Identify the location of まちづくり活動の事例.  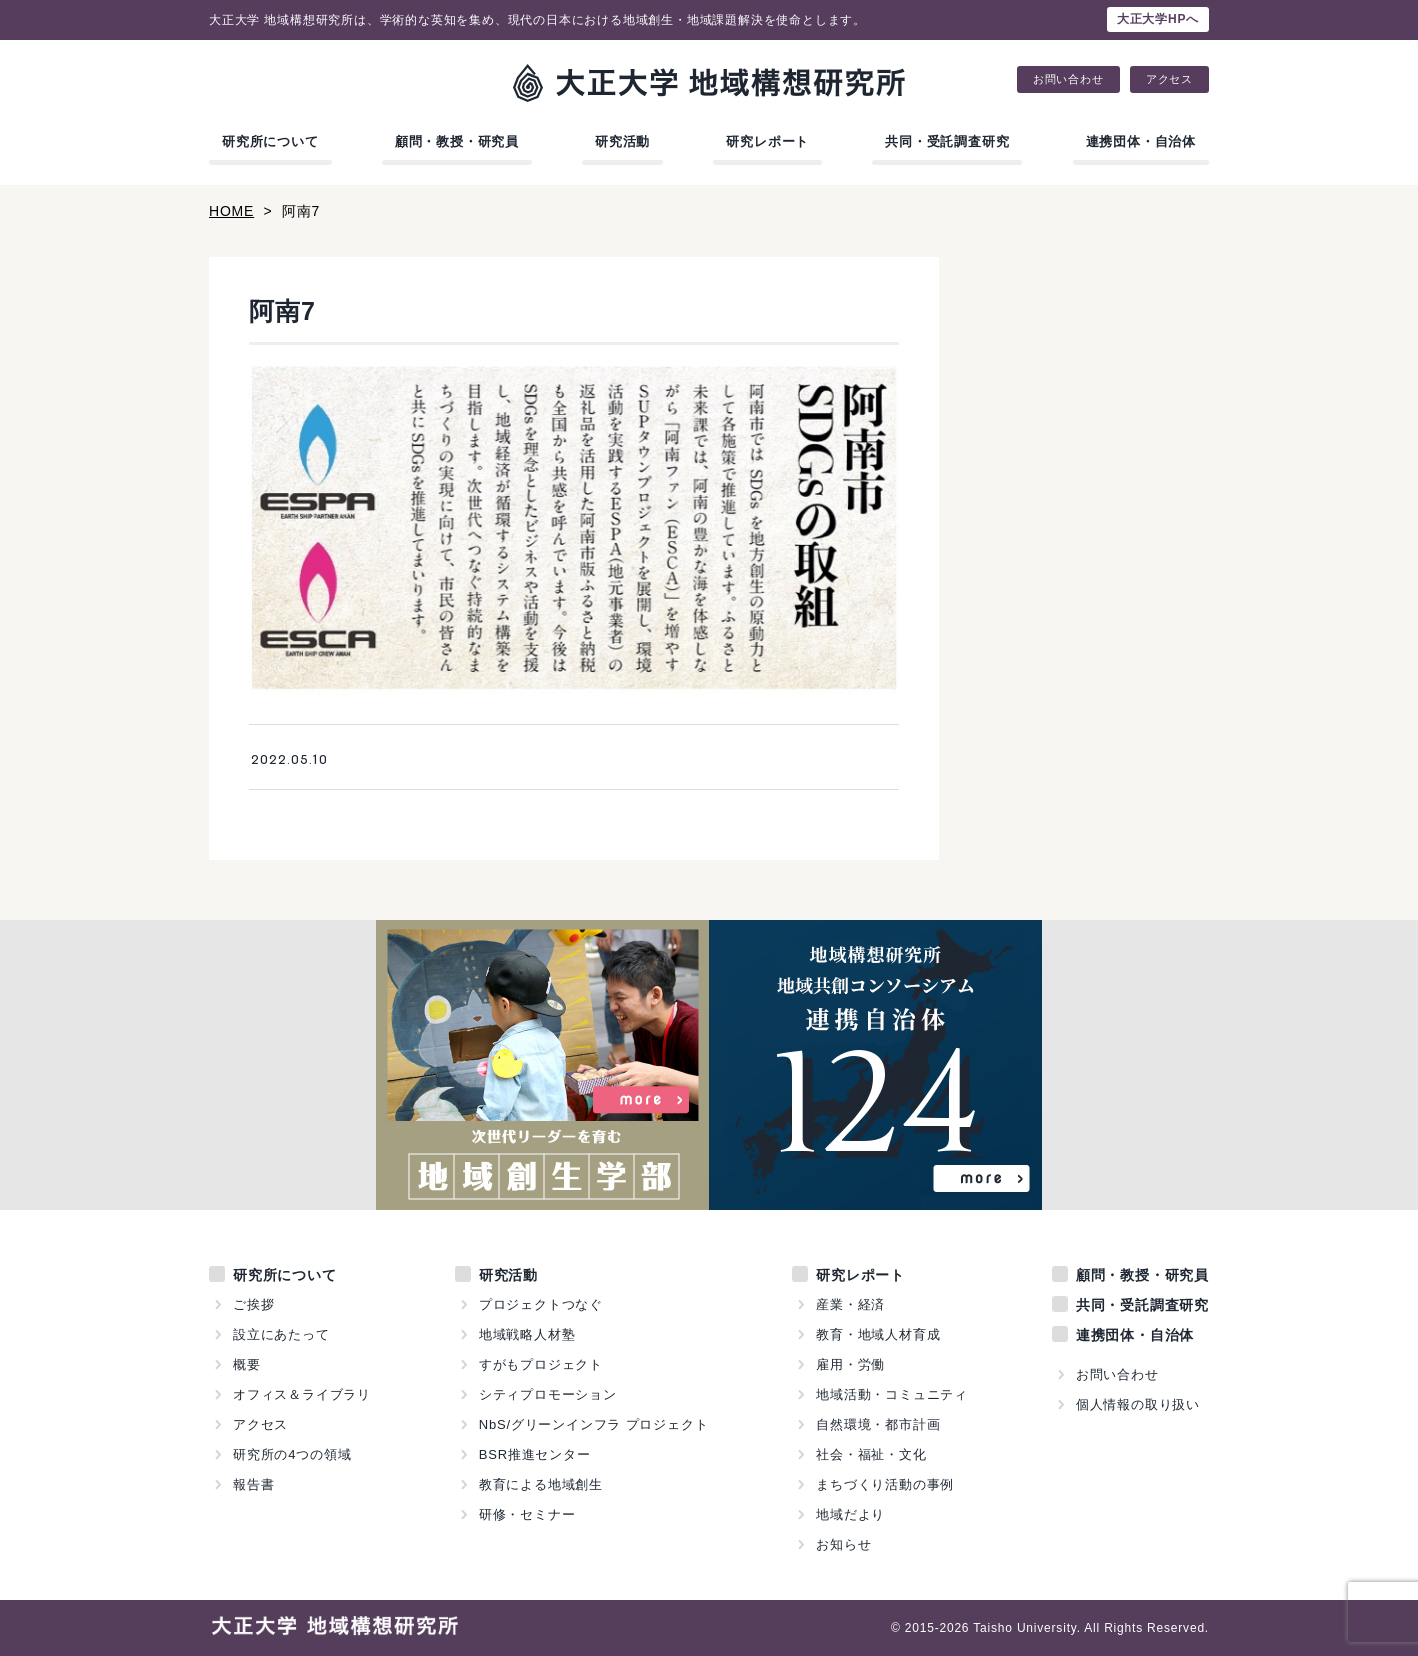
(885, 1484).